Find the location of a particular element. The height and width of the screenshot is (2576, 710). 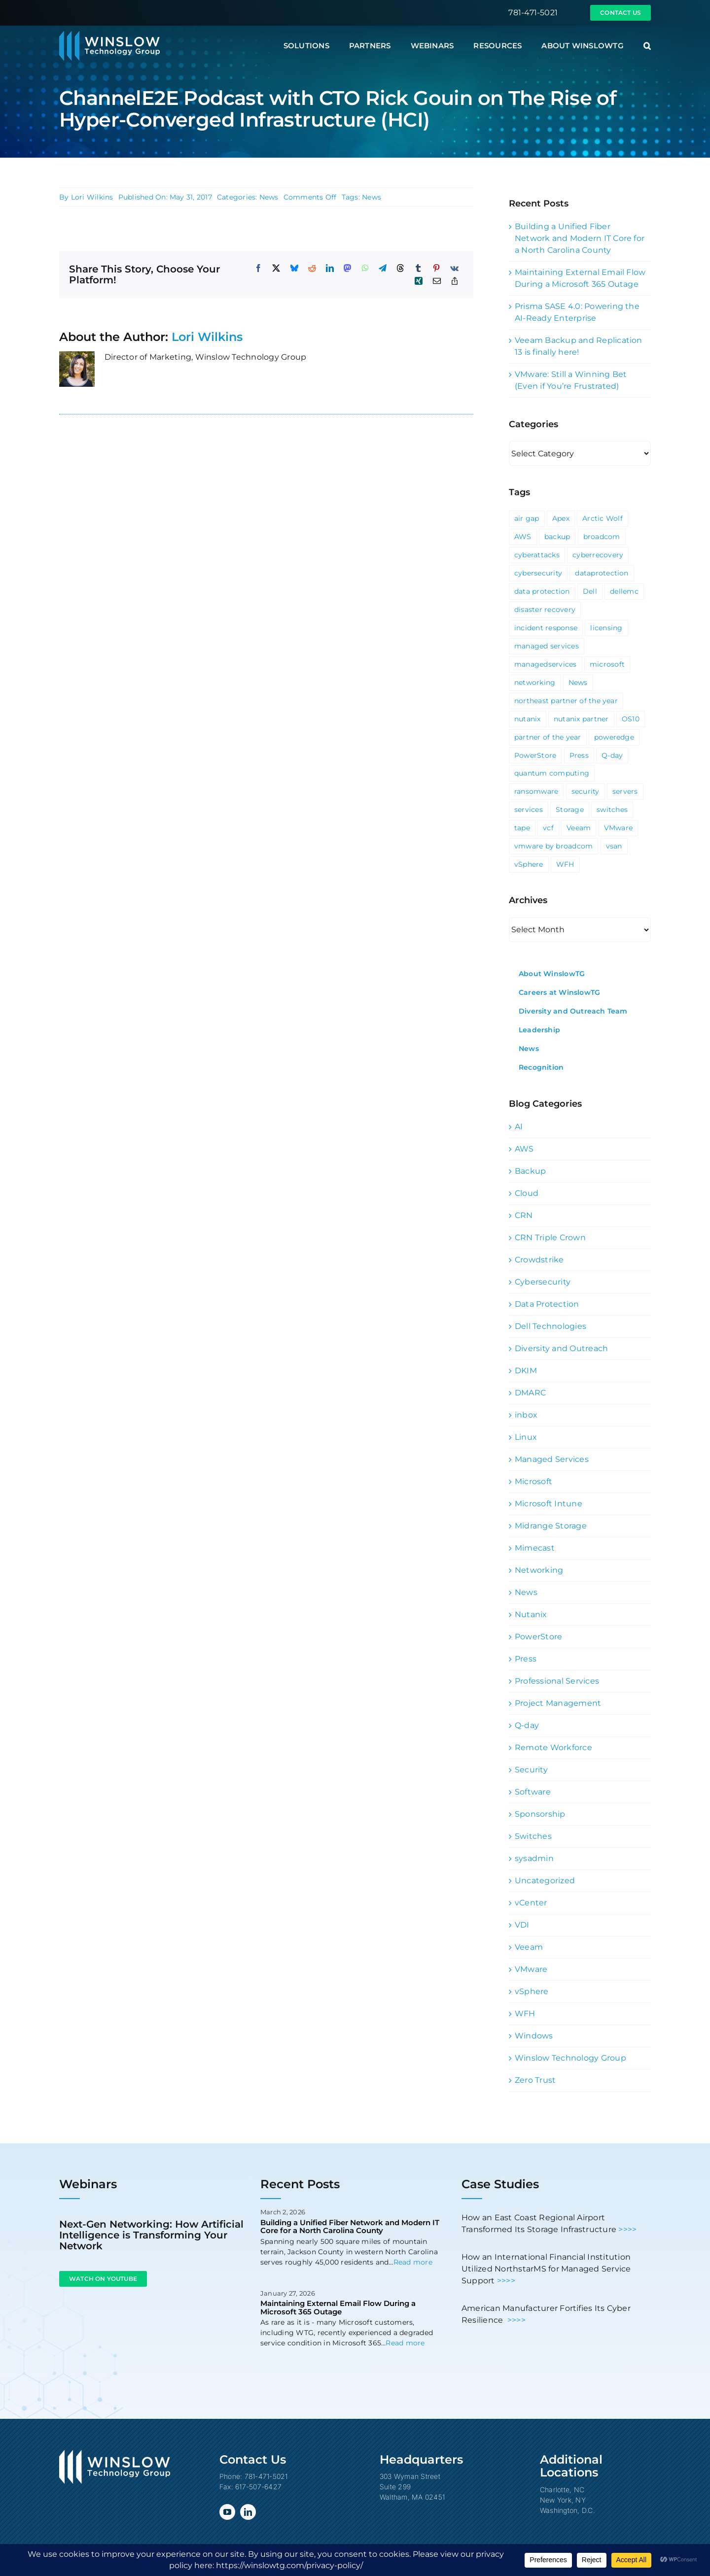

disaster recovery [disaster recovery (1 item)] is located at coordinates (544, 609).